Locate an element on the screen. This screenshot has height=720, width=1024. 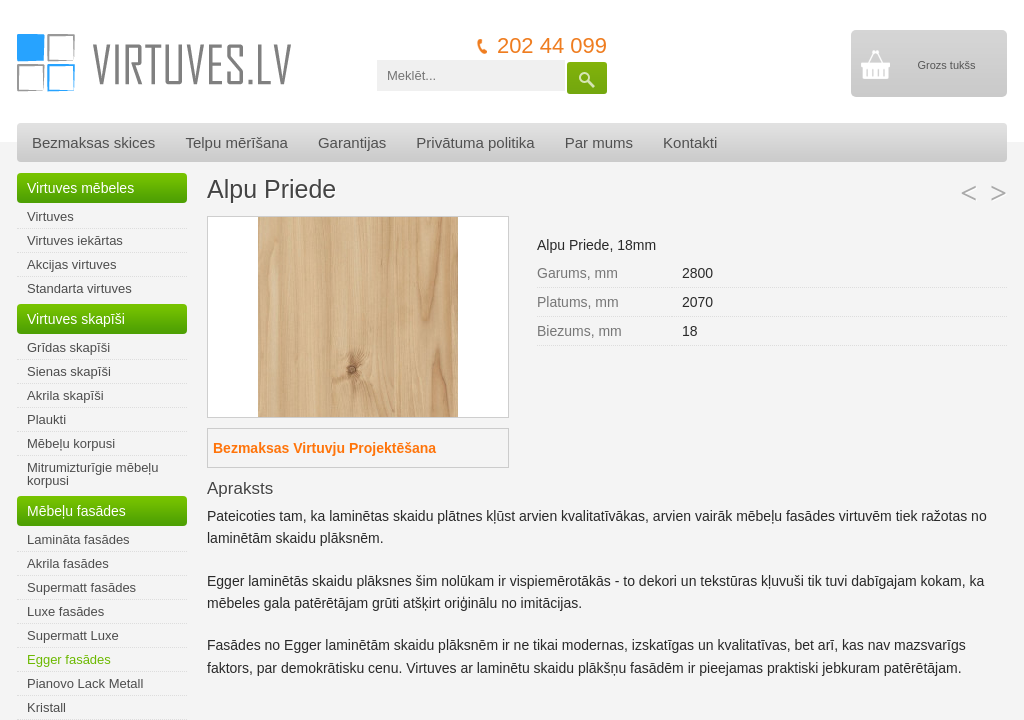
Plaukti is located at coordinates (46, 419).